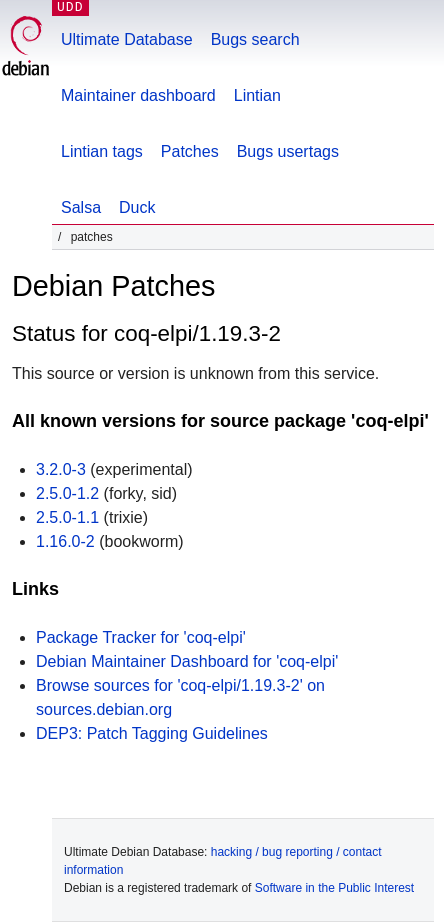 The image size is (444, 922). I want to click on Bugs search, so click(255, 39).